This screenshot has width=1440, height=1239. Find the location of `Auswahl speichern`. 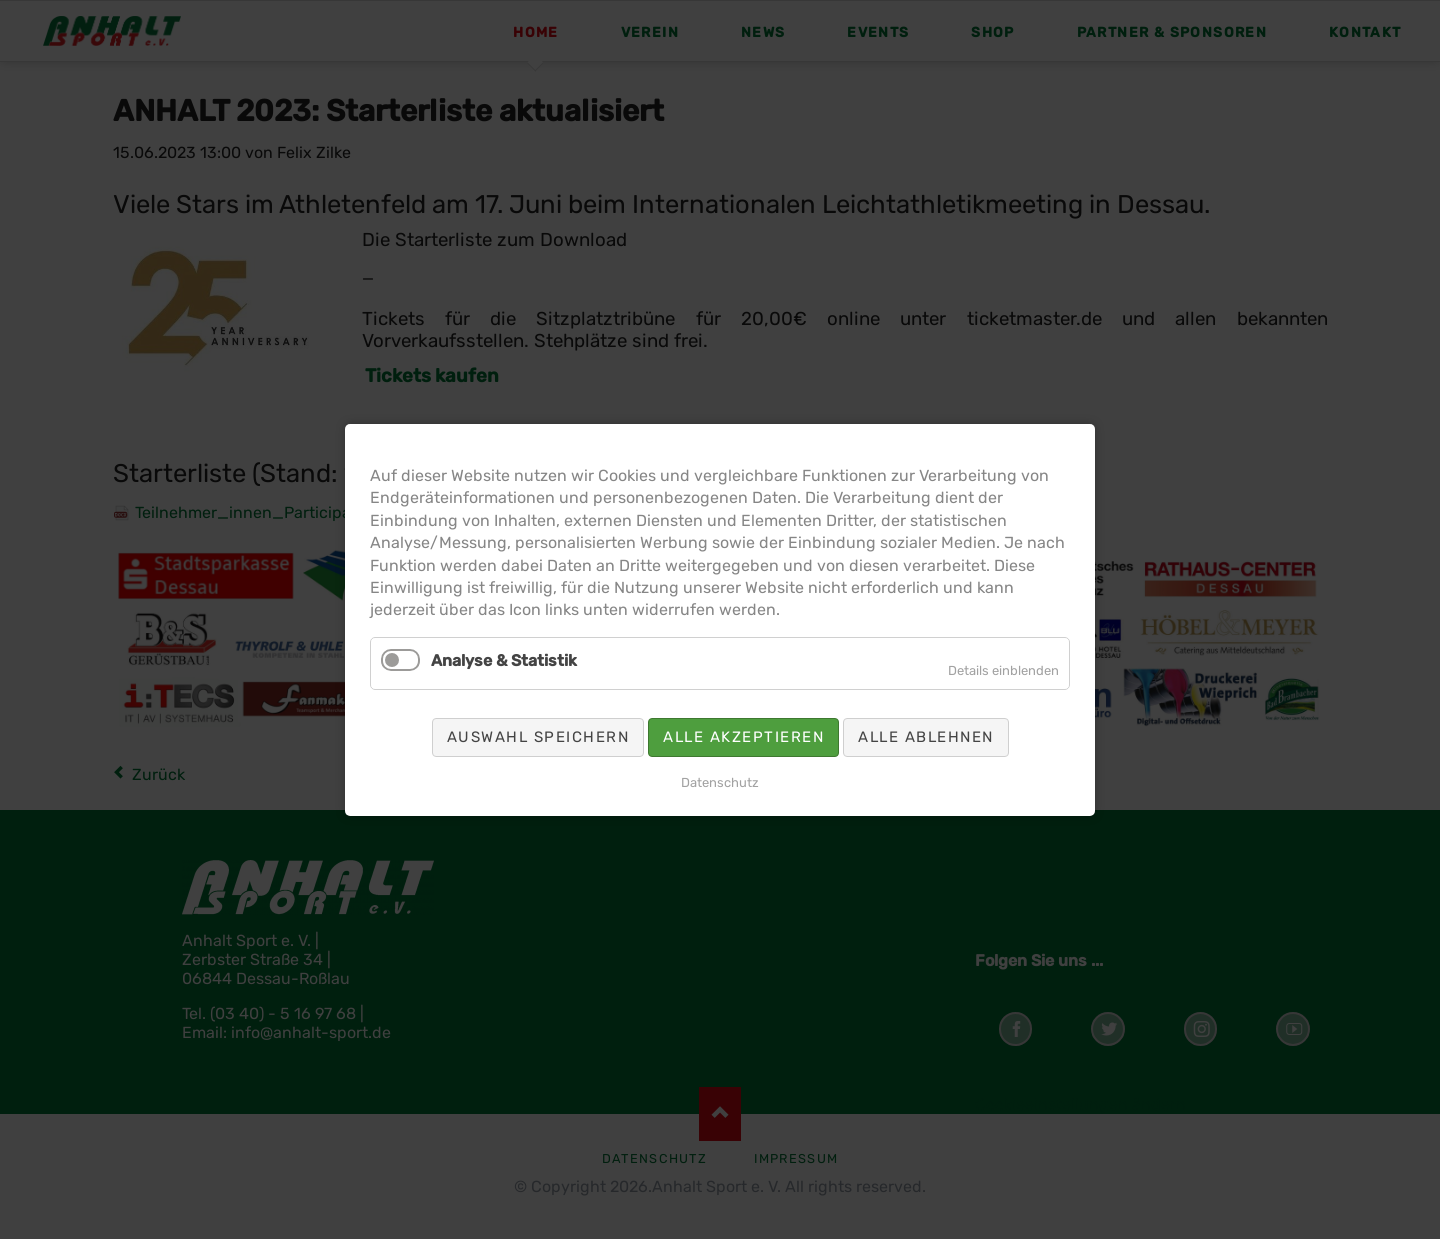

Auswahl speichern is located at coordinates (572, 714).